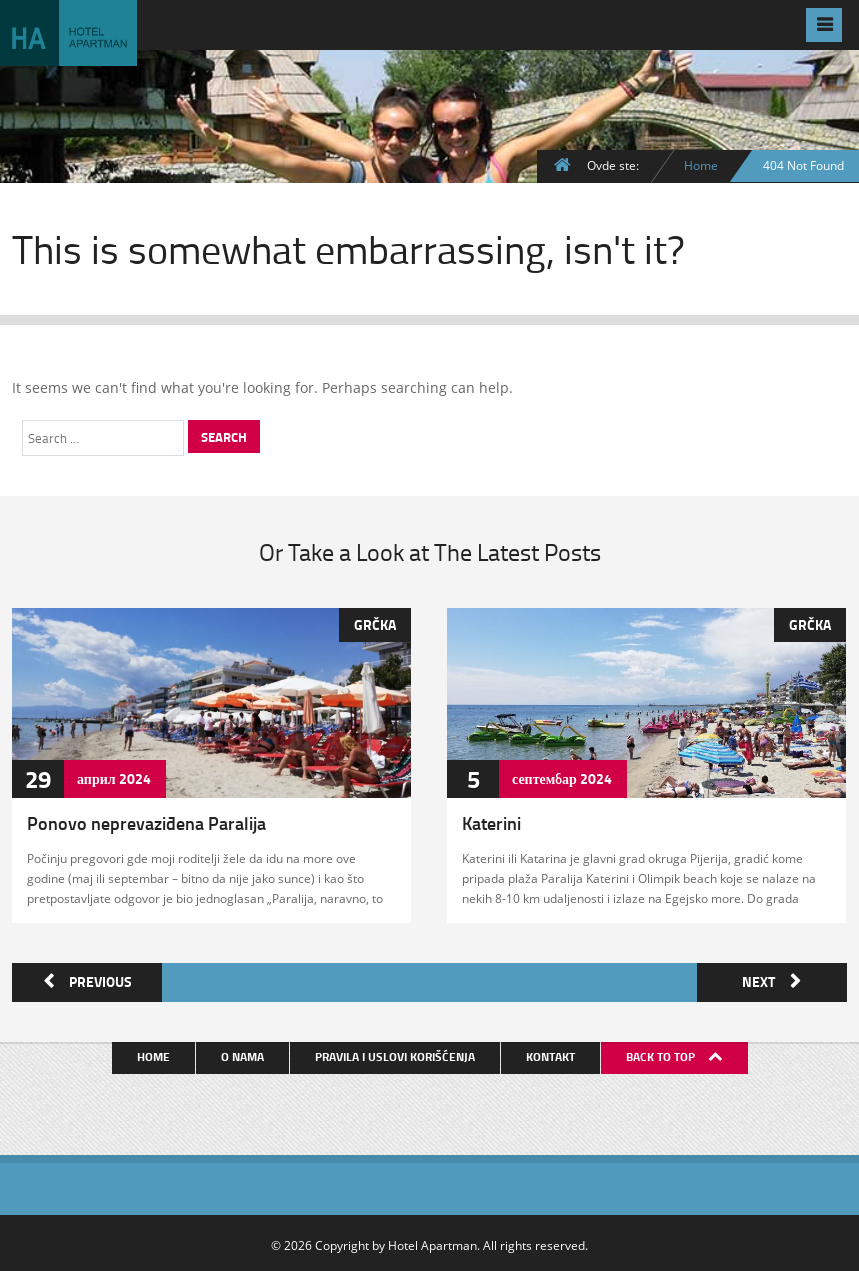 The height and width of the screenshot is (1271, 859). I want to click on Kontakt, so click(552, 1052).